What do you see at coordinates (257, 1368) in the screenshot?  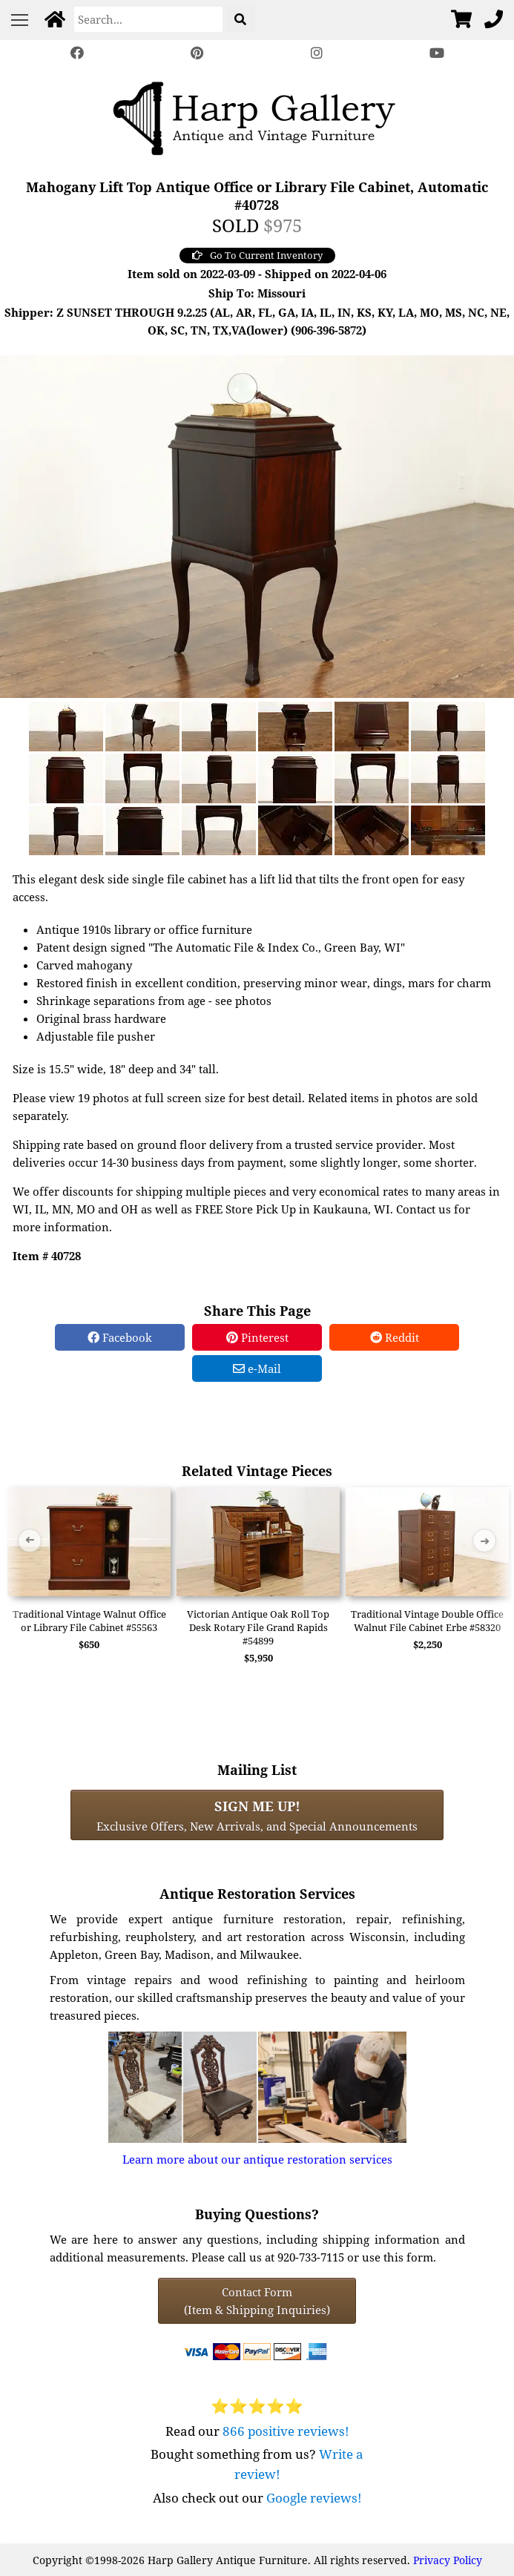 I see `e-Mail [e-Mail Share]` at bounding box center [257, 1368].